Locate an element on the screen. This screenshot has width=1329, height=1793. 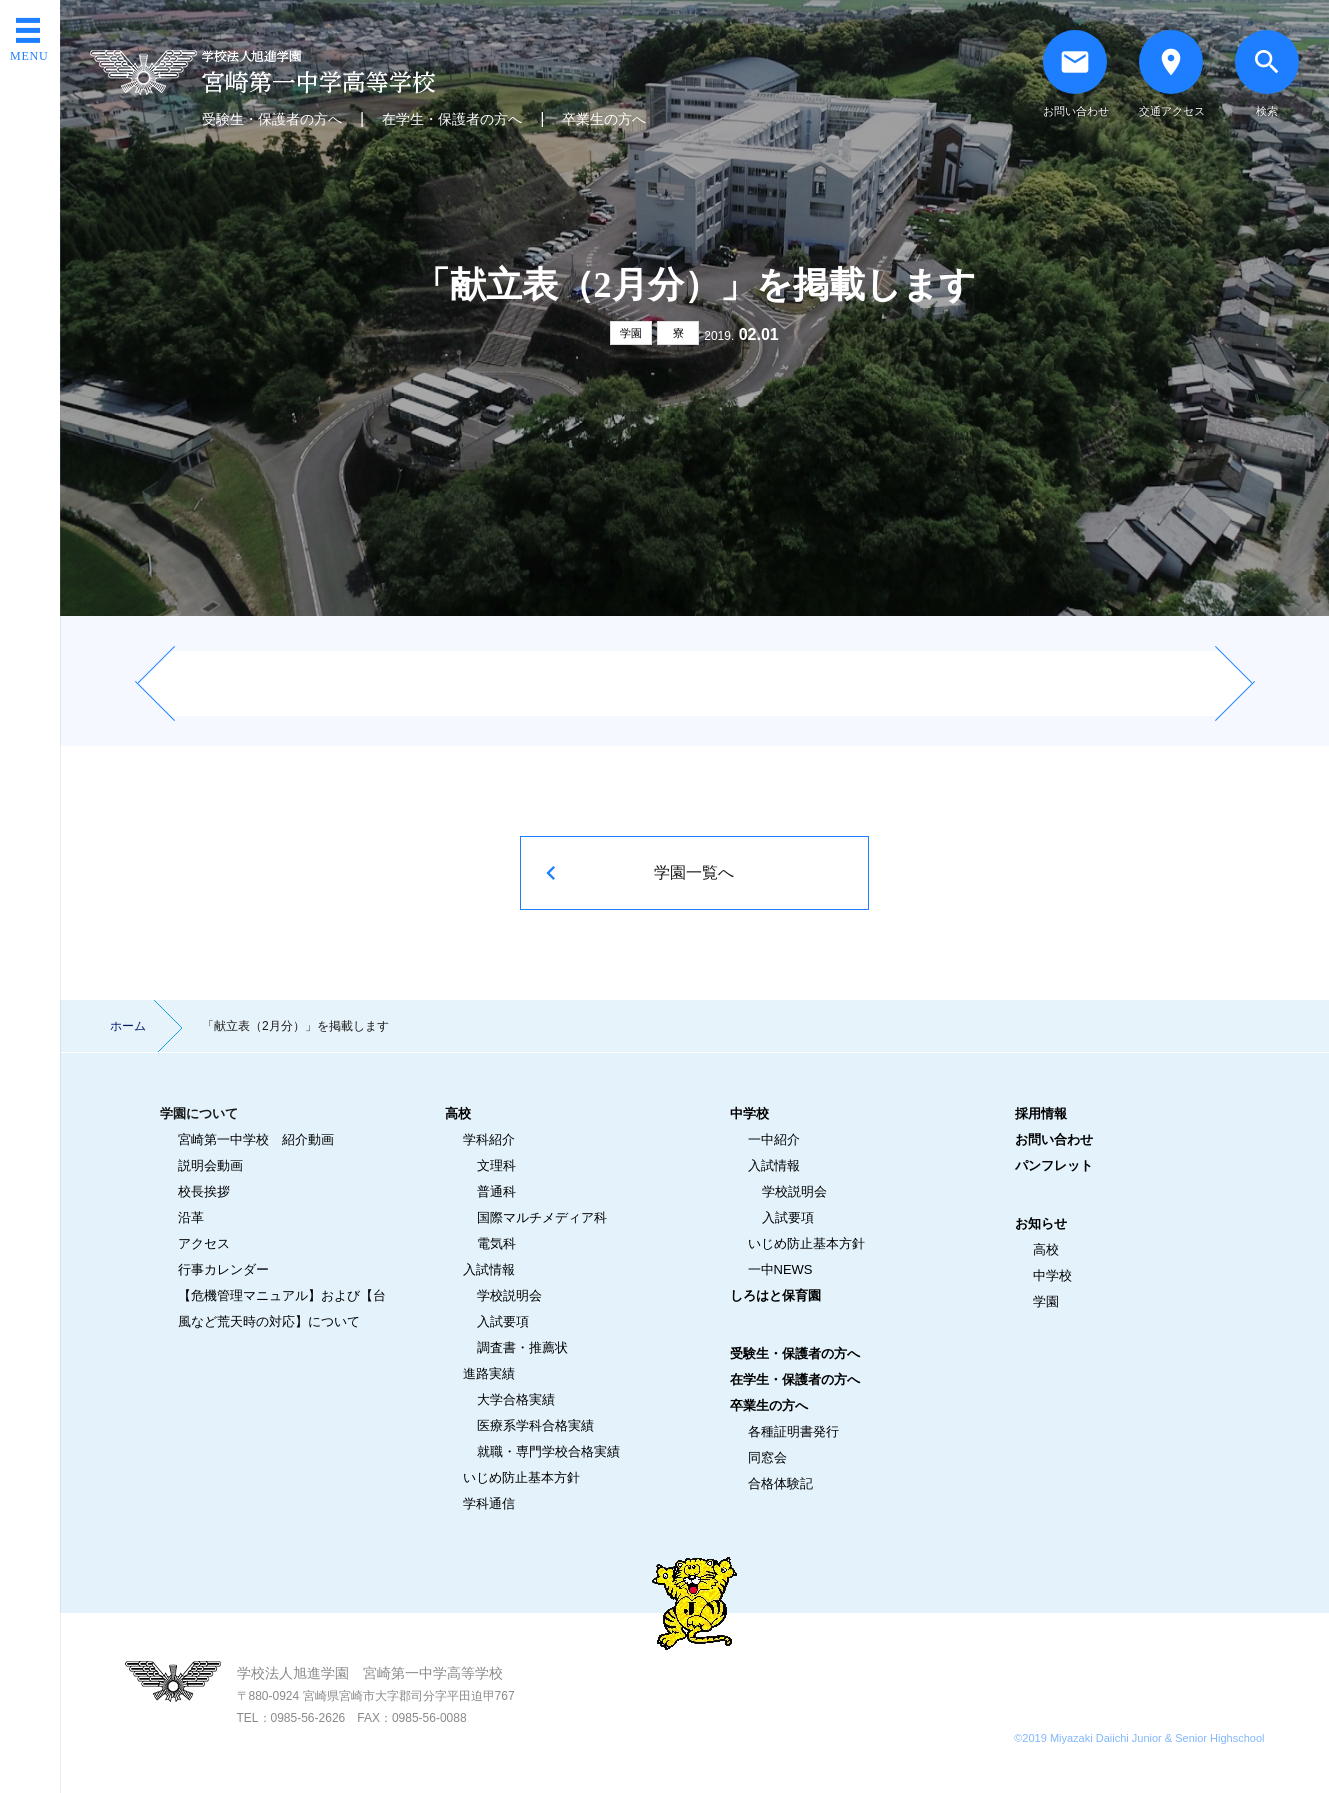
説明会動画 is located at coordinates (210, 1165).